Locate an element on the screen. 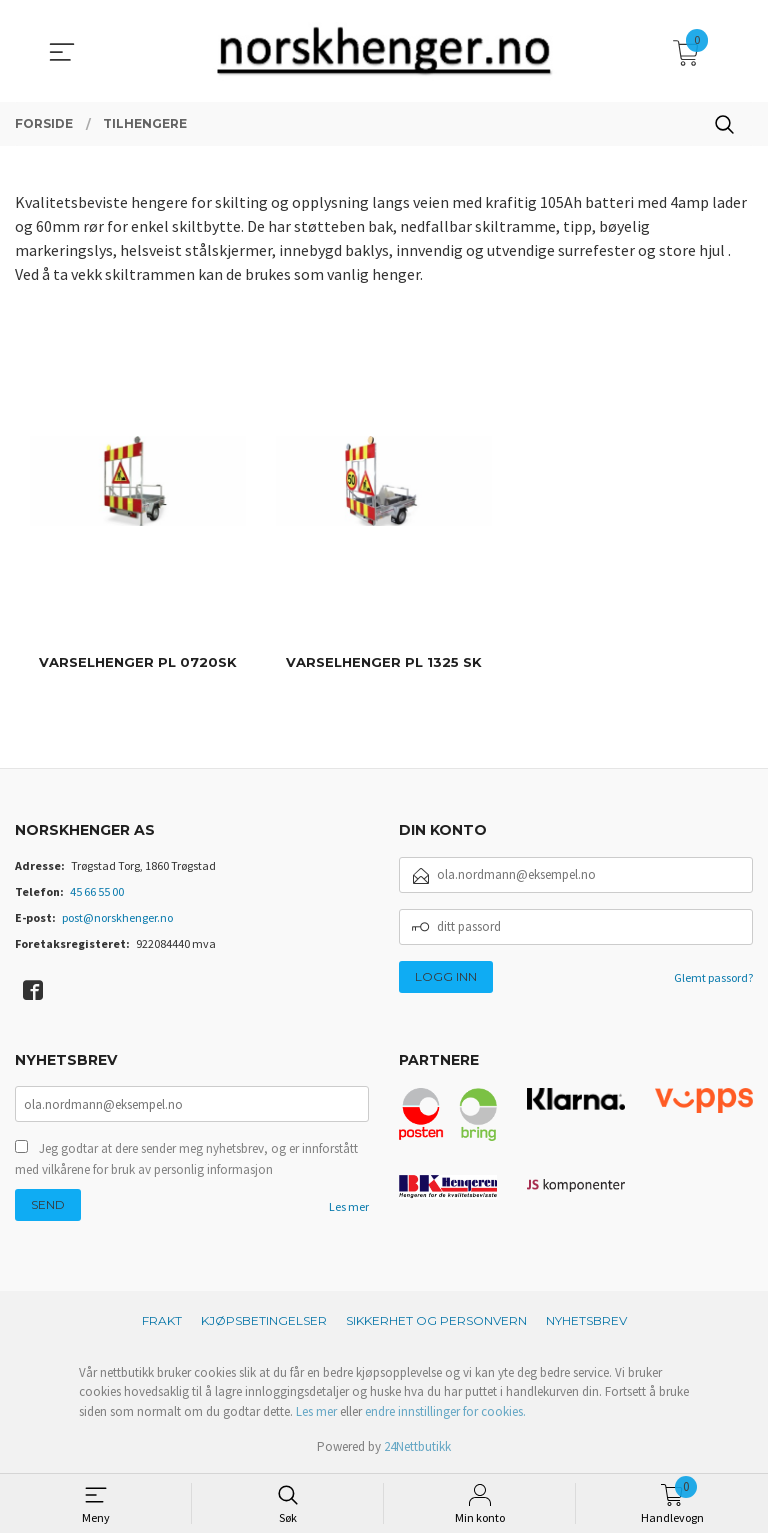 Image resolution: width=768 pixels, height=1533 pixels. post@norskhenger.no is located at coordinates (117, 917).